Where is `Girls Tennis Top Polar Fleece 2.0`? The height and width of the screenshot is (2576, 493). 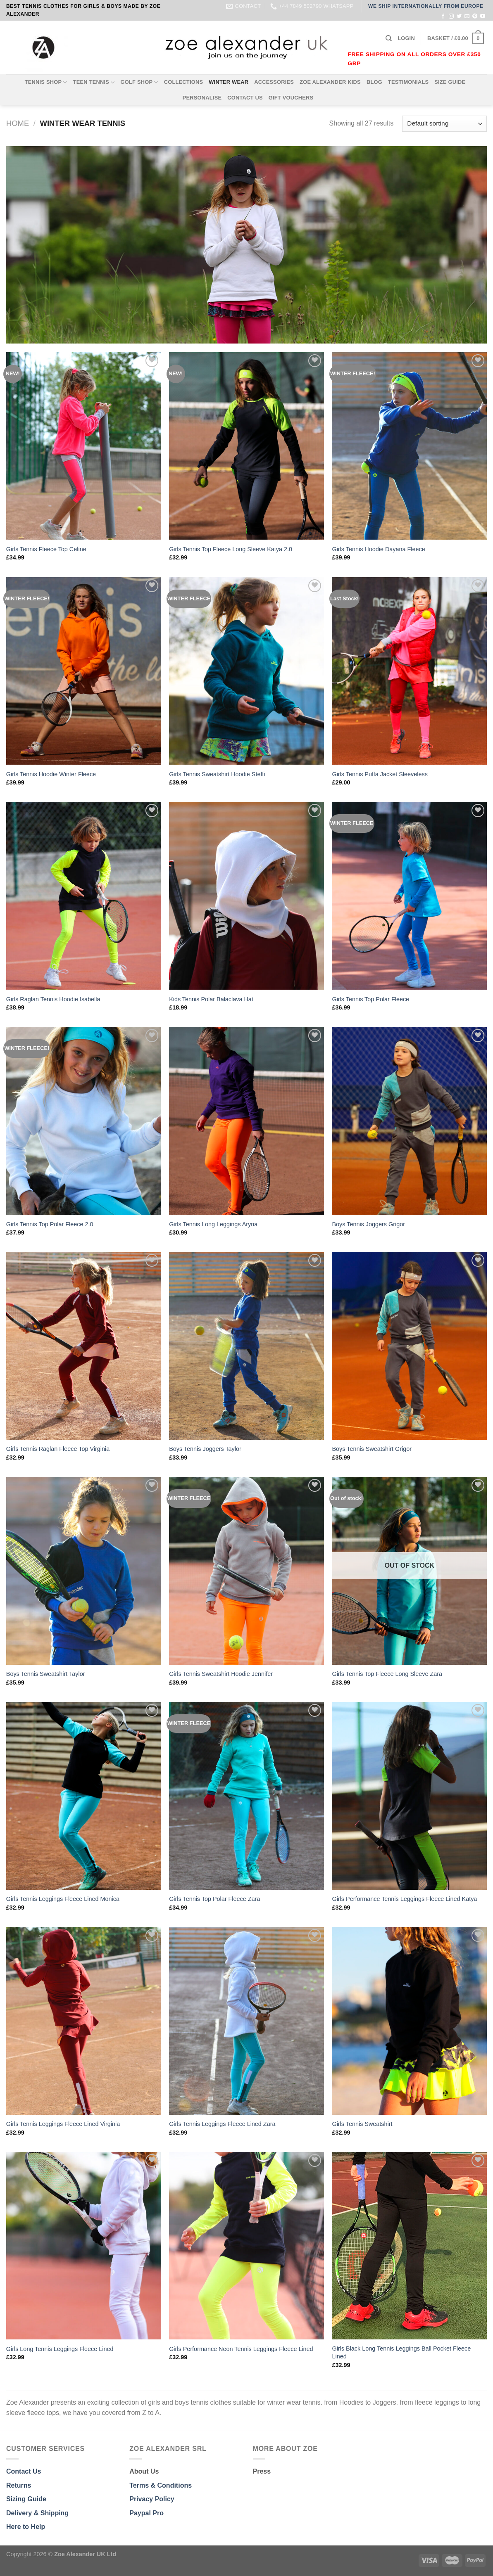 Girls Tennis Top Polar Fleece 2.0 is located at coordinates (49, 1224).